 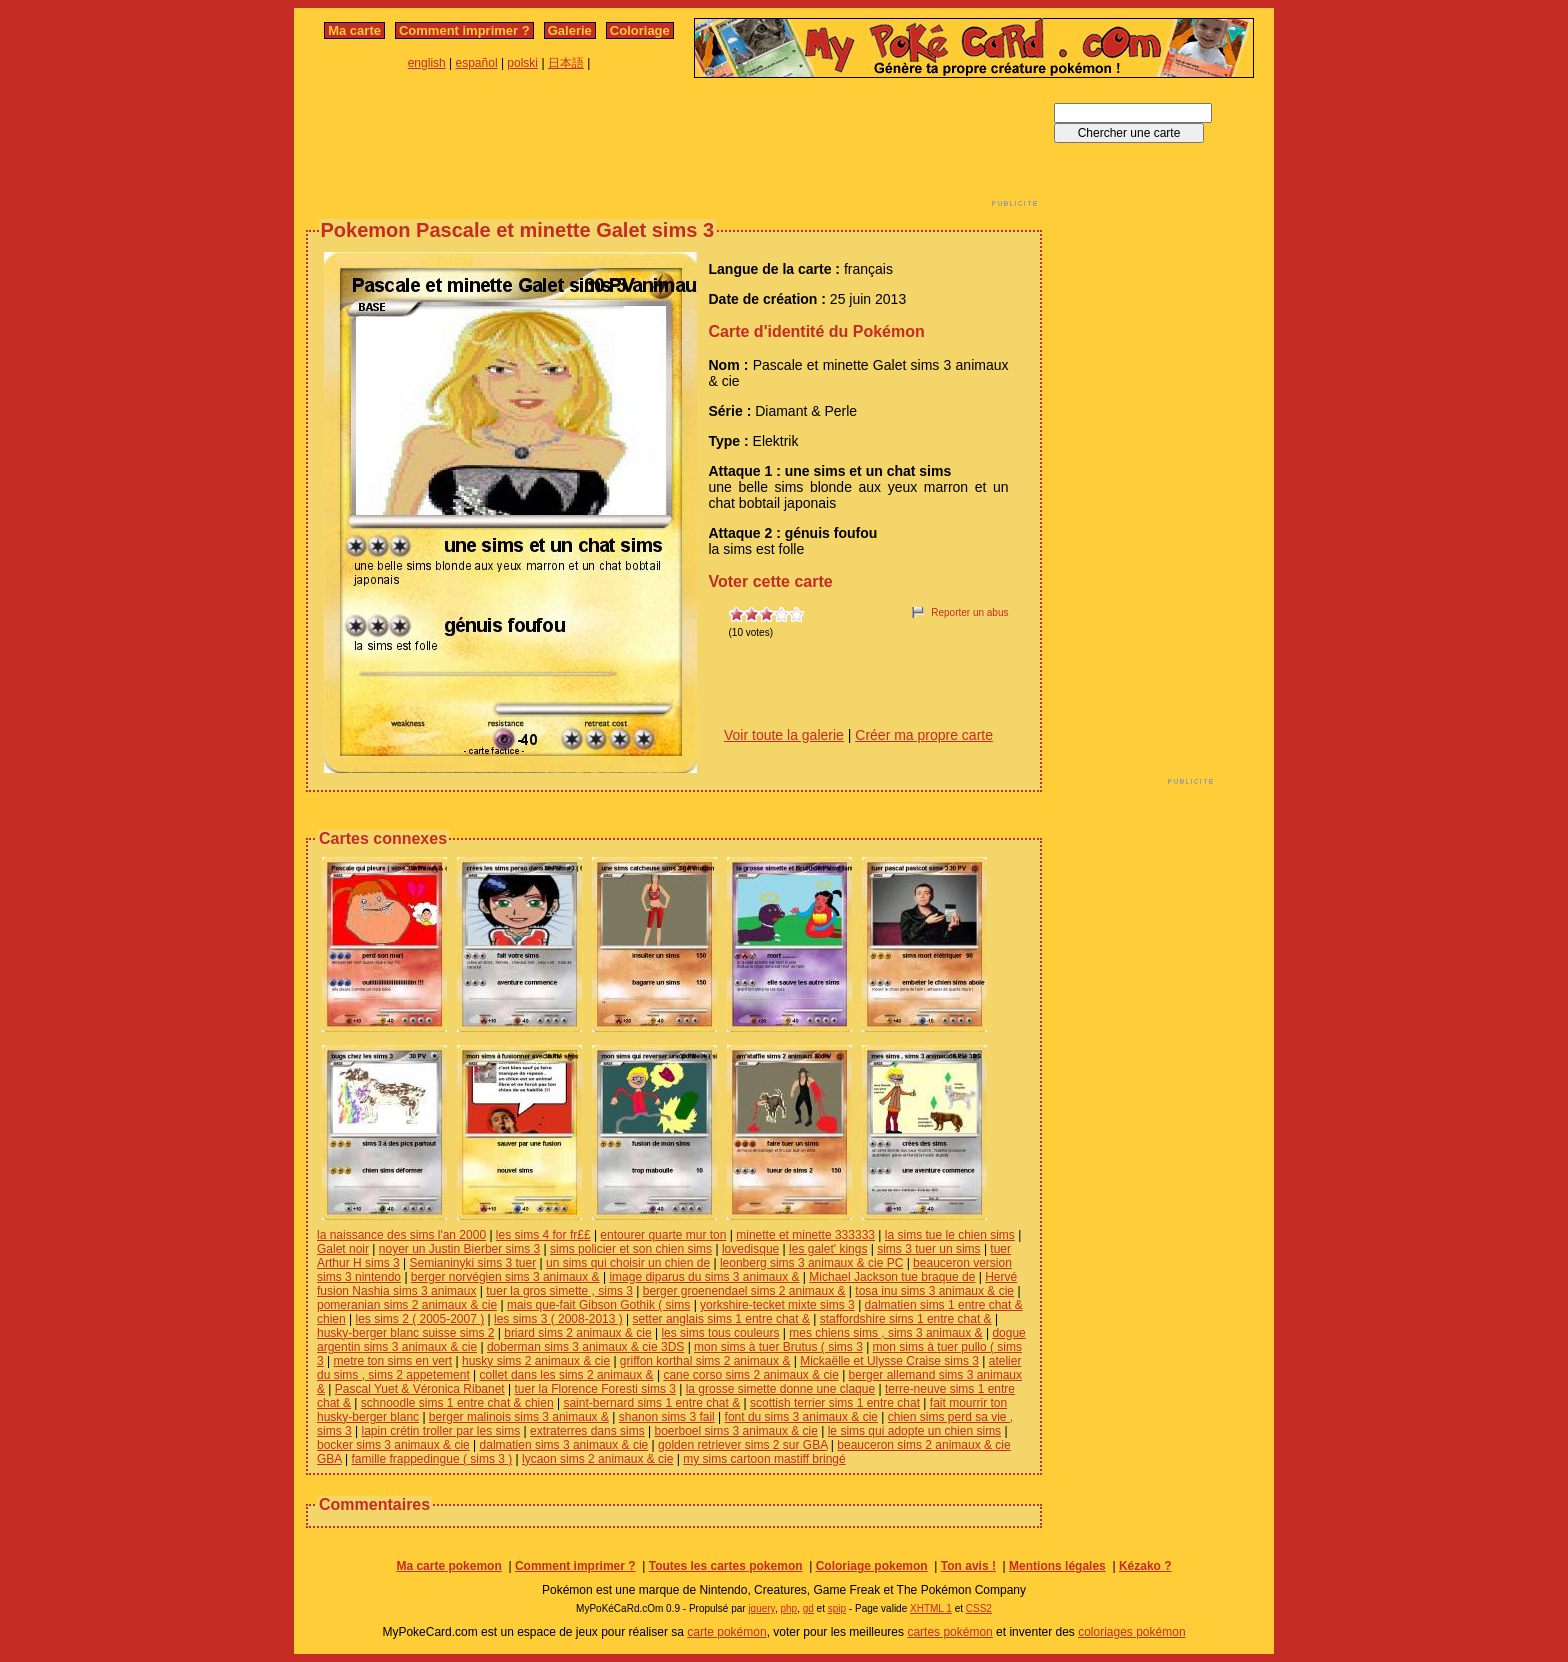 What do you see at coordinates (566, 63) in the screenshot?
I see `日本語` at bounding box center [566, 63].